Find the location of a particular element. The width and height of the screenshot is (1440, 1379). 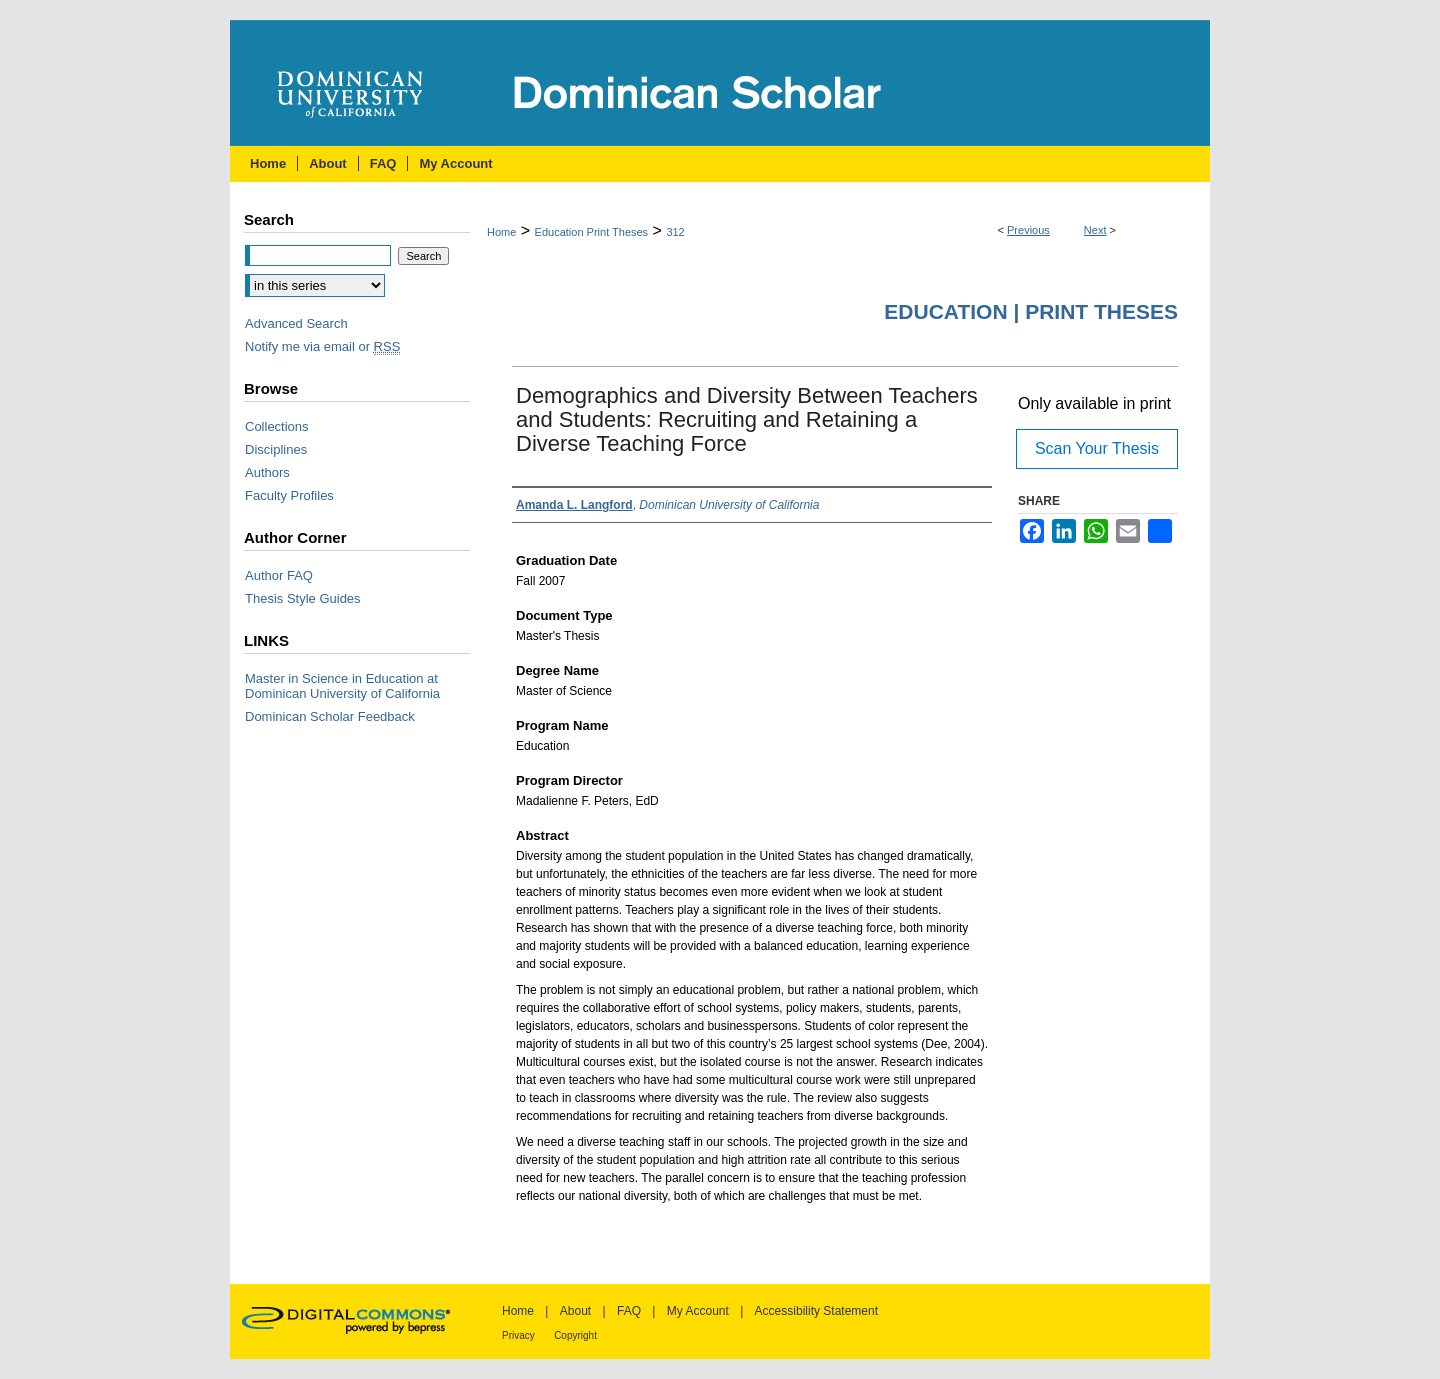

Education Print Theses is located at coordinates (592, 232).